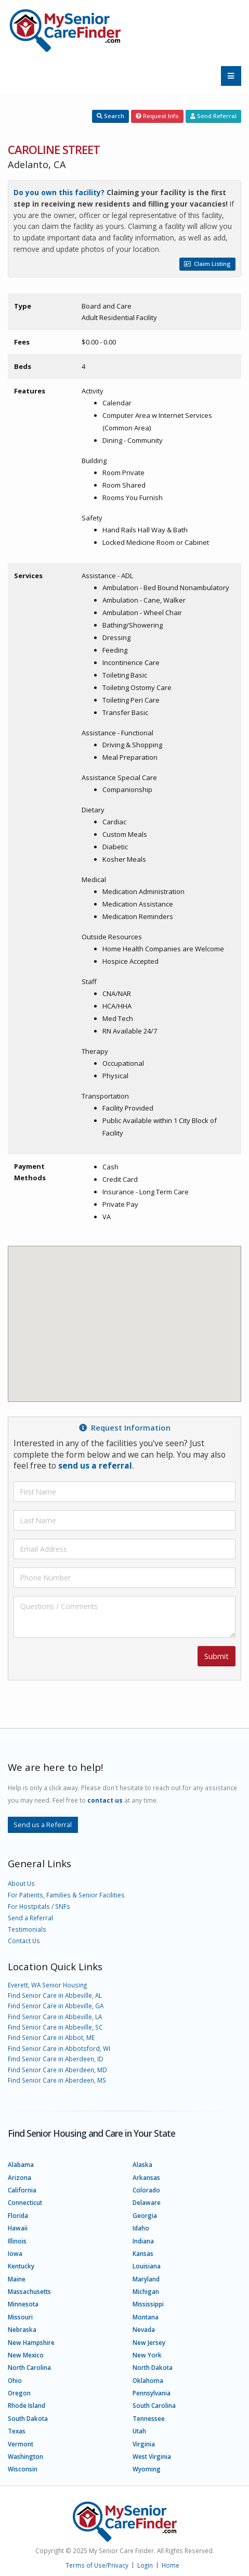 The image size is (249, 2576). What do you see at coordinates (213, 116) in the screenshot?
I see `Send Referral` at bounding box center [213, 116].